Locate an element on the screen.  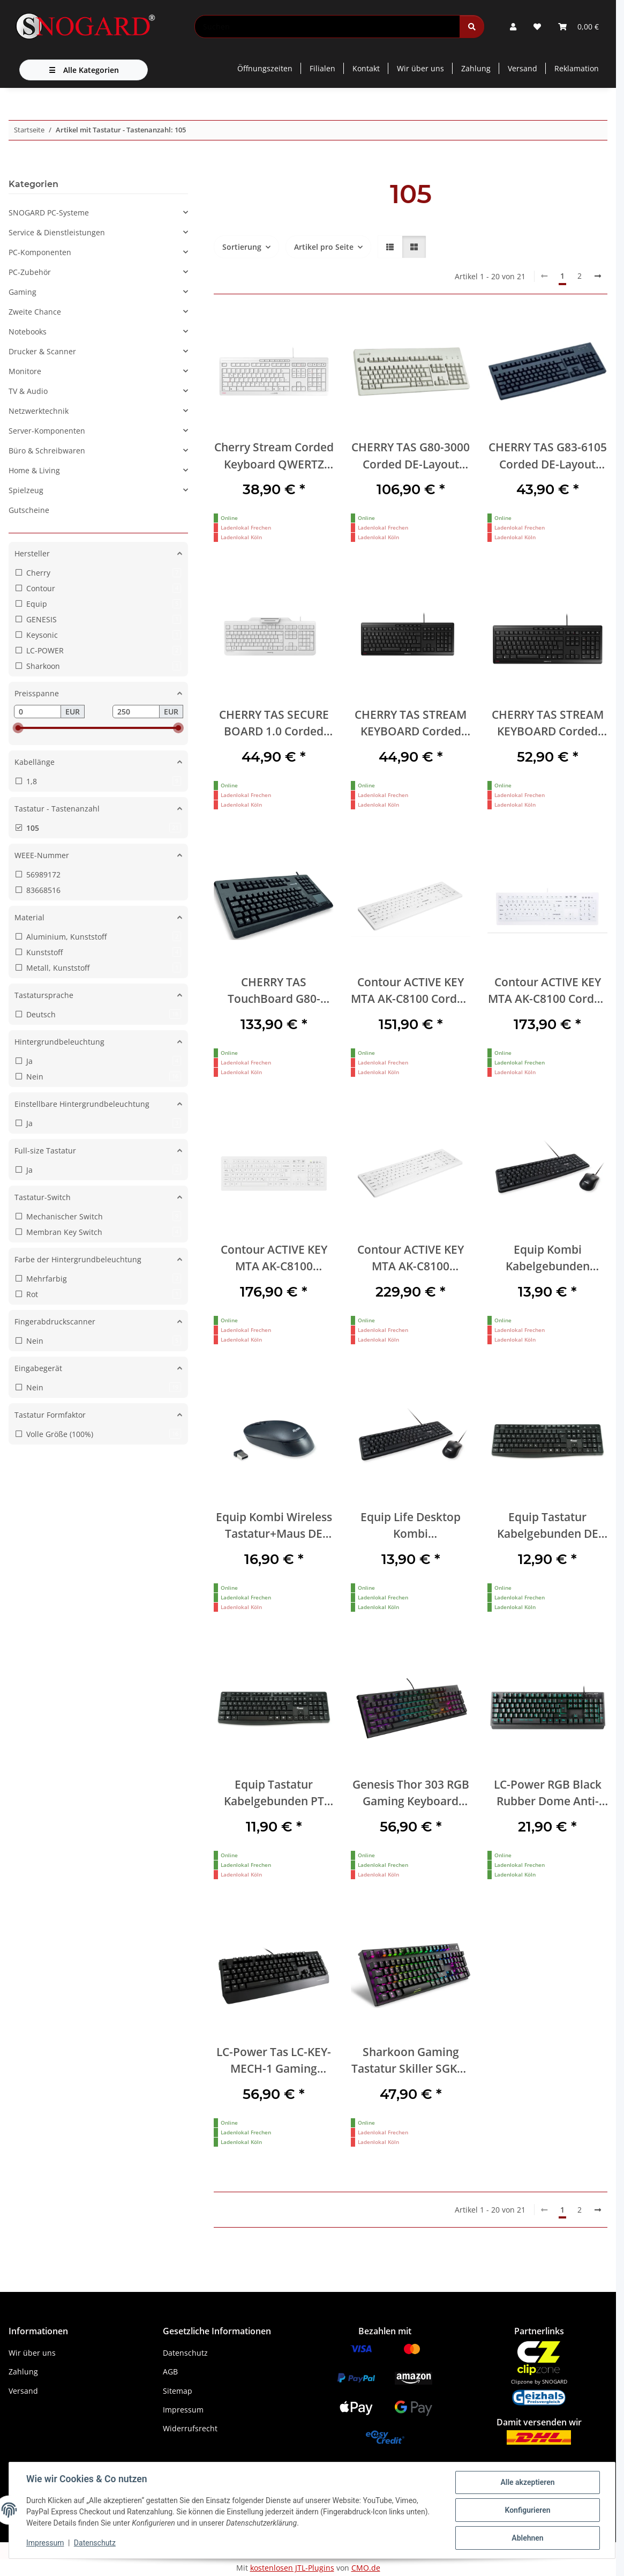
Contour ACTIVE KEY MTA AK-C8100 Wireless DE-Layout weiß IP68 is located at coordinates (410, 1258).